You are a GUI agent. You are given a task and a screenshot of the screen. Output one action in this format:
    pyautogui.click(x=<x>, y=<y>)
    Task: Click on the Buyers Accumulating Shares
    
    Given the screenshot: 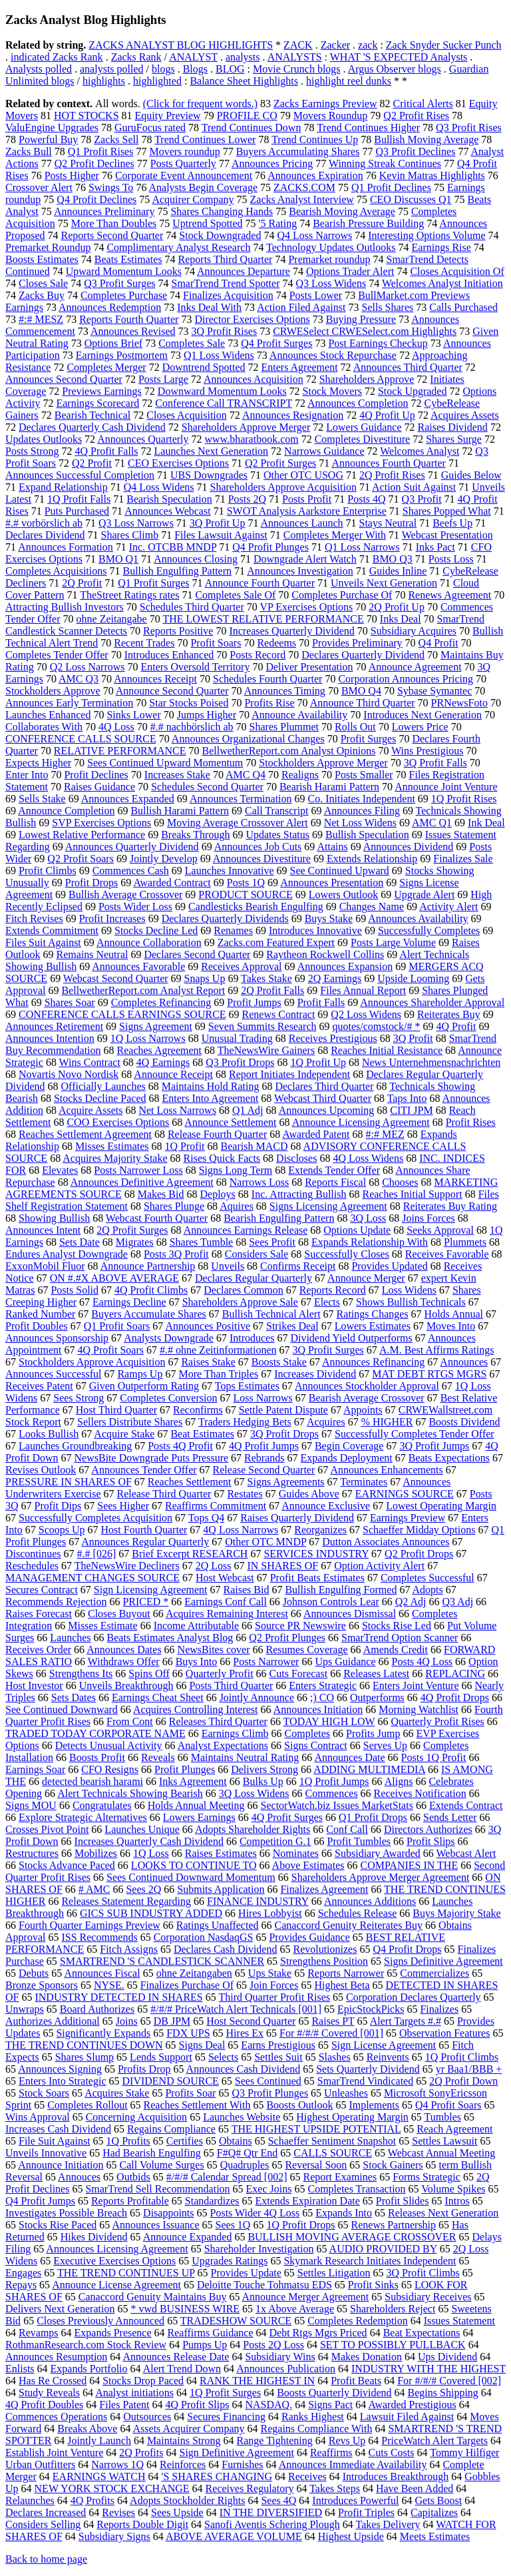 What is the action you would take?
    pyautogui.click(x=298, y=151)
    